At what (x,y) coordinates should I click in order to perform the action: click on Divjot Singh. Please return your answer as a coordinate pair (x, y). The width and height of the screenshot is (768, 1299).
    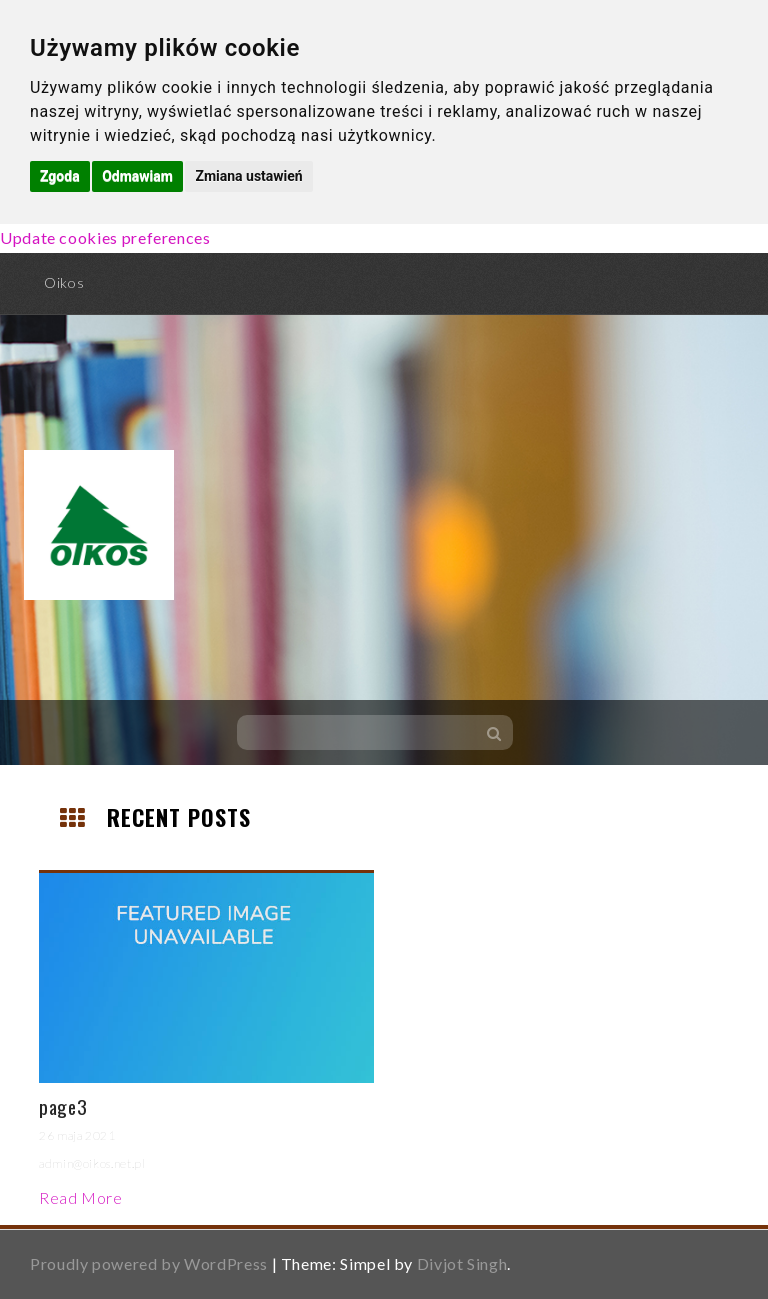
    Looking at the image, I should click on (462, 1263).